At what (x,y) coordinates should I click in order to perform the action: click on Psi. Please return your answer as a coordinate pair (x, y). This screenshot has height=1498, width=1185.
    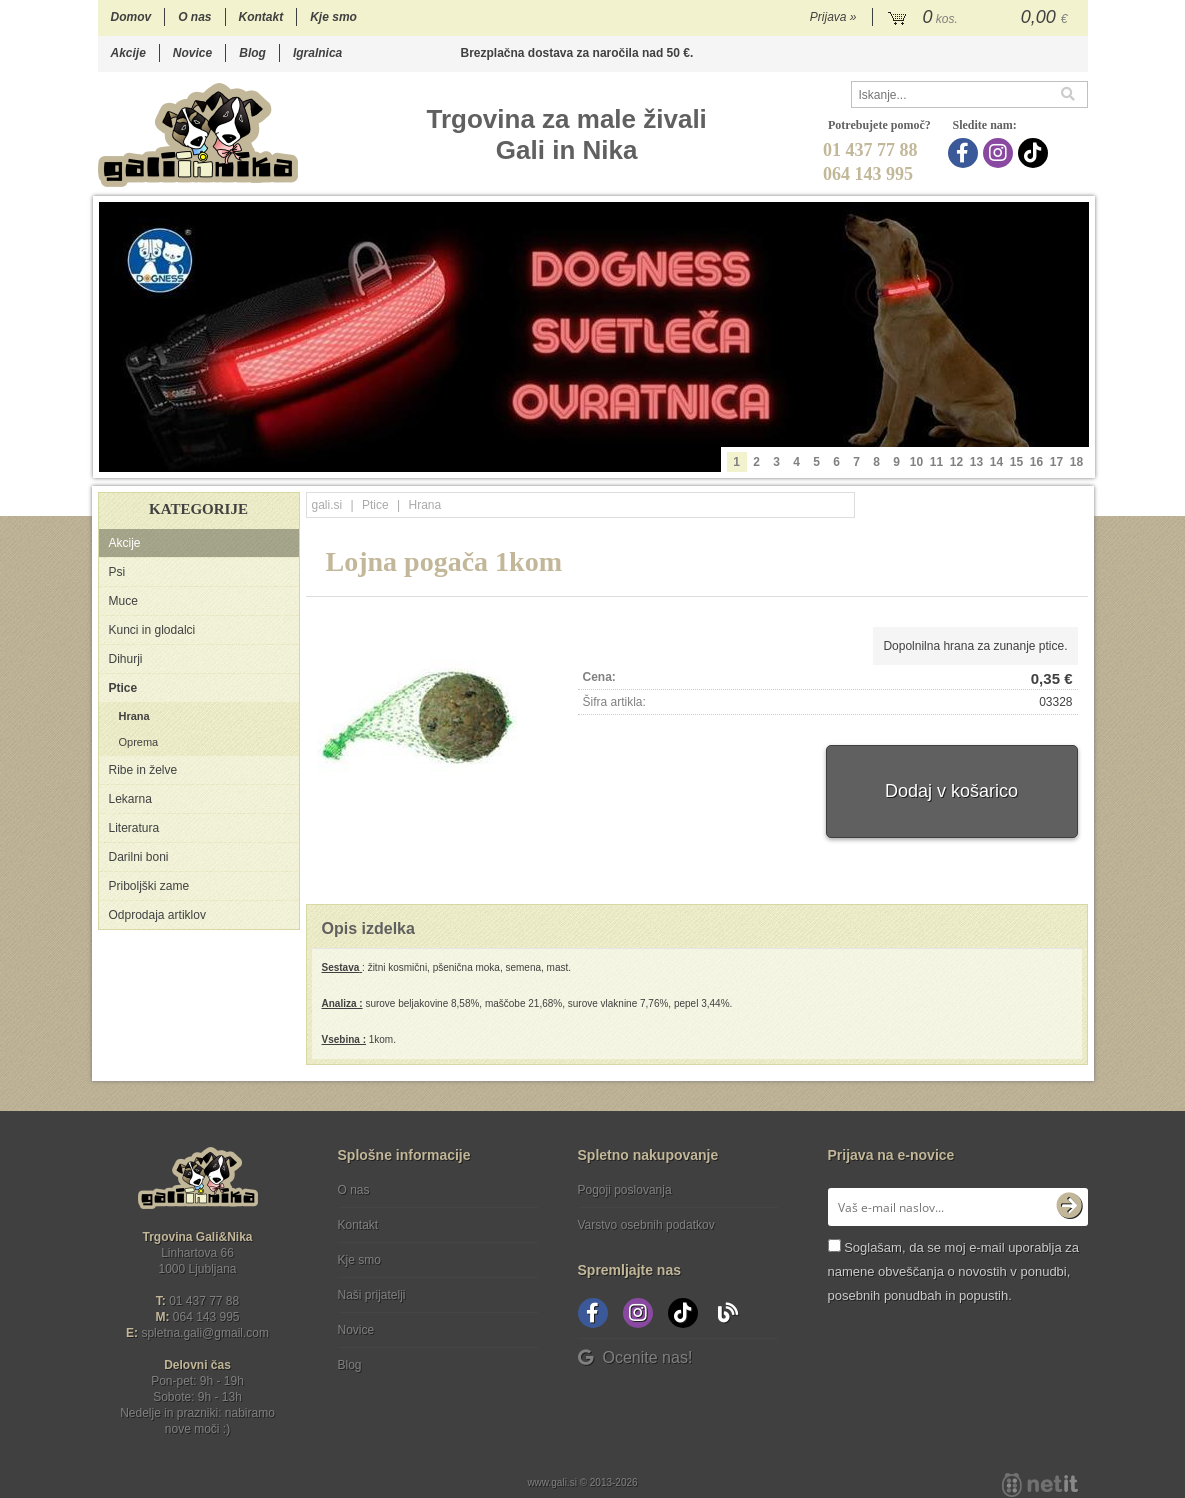
    Looking at the image, I should click on (117, 572).